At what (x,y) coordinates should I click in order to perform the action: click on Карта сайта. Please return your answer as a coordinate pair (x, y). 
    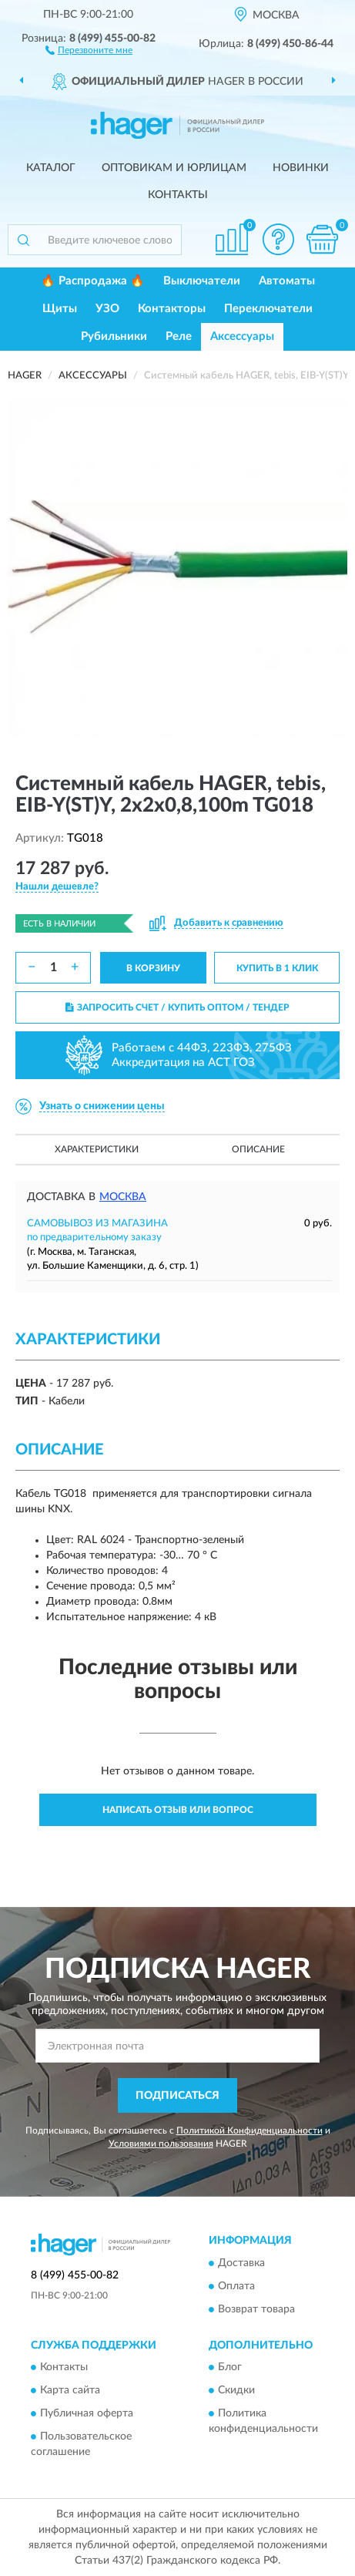
    Looking at the image, I should click on (70, 2391).